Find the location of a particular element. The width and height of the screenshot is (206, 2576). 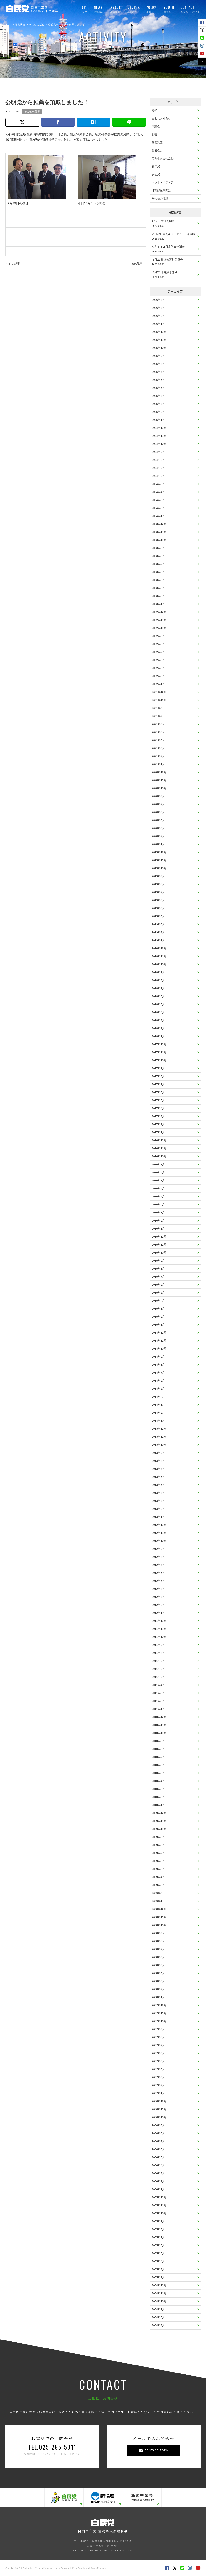

2019年9月 is located at coordinates (158, 876).